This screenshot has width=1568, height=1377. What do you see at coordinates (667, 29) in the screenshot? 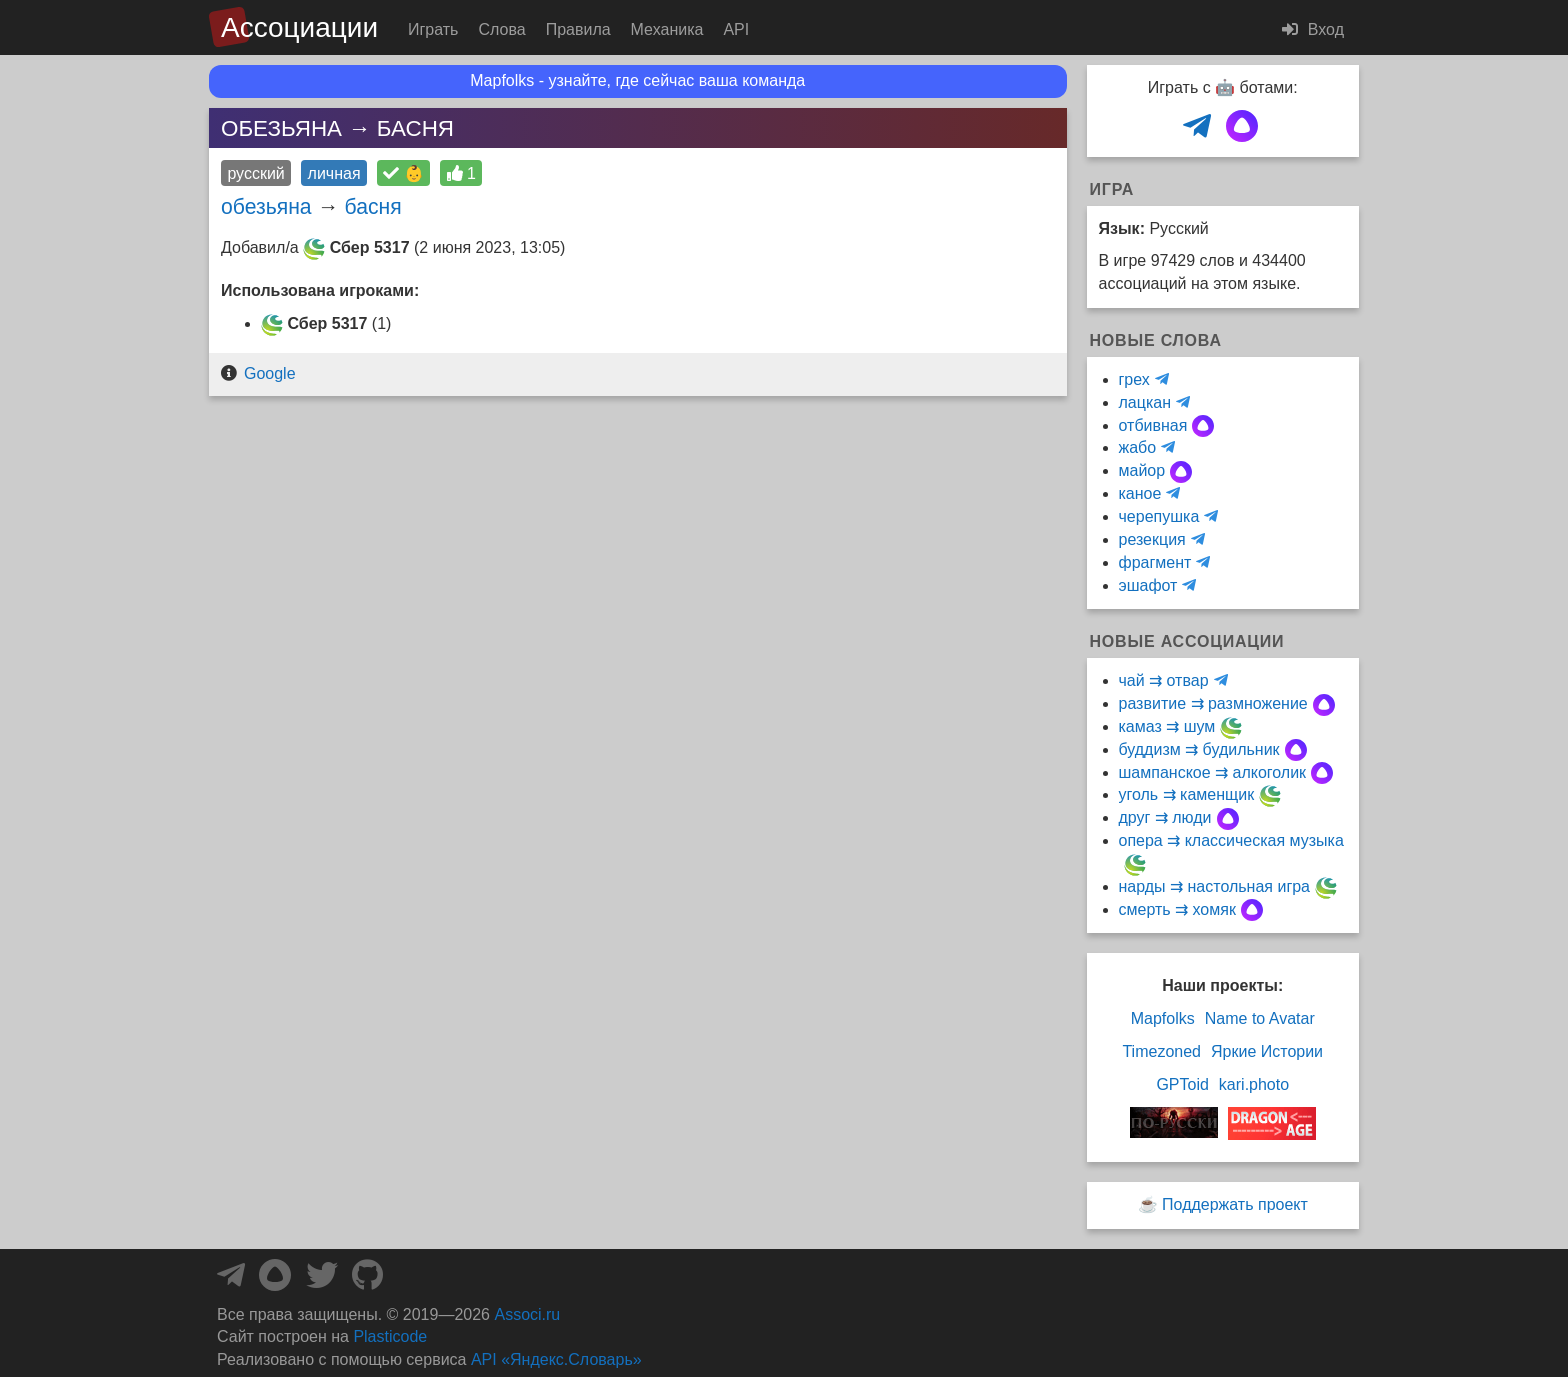
I see `Механика` at bounding box center [667, 29].